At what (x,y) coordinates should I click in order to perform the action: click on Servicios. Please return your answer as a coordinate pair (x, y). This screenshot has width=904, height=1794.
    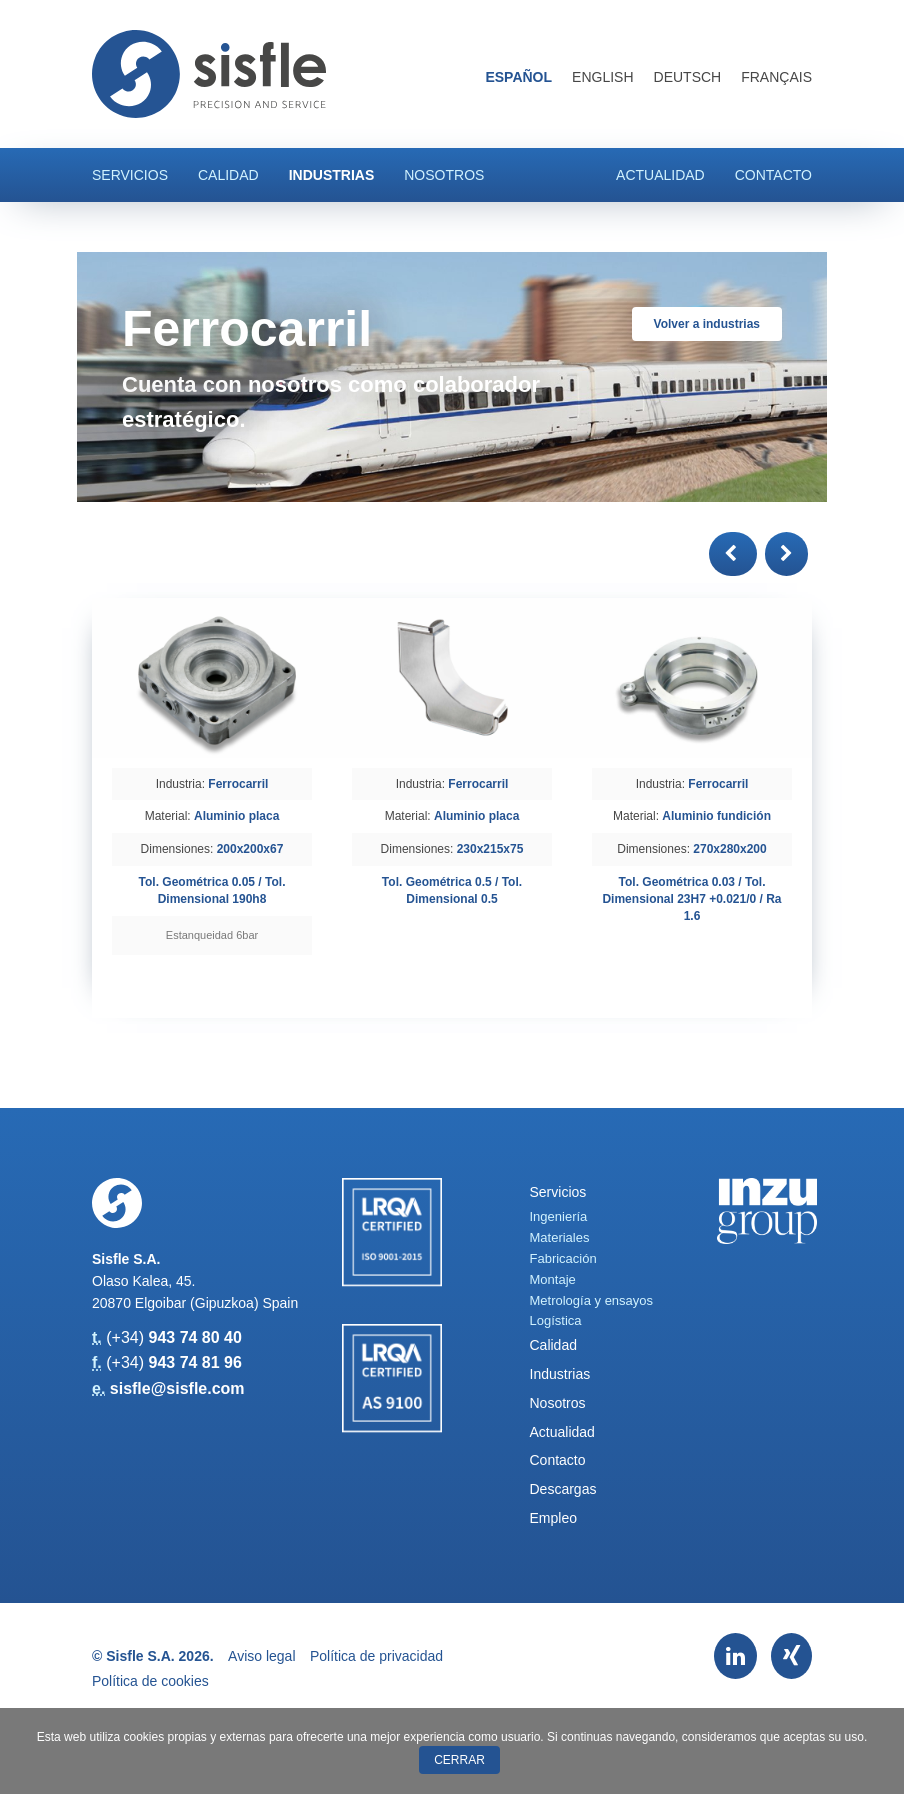
    Looking at the image, I should click on (130, 175).